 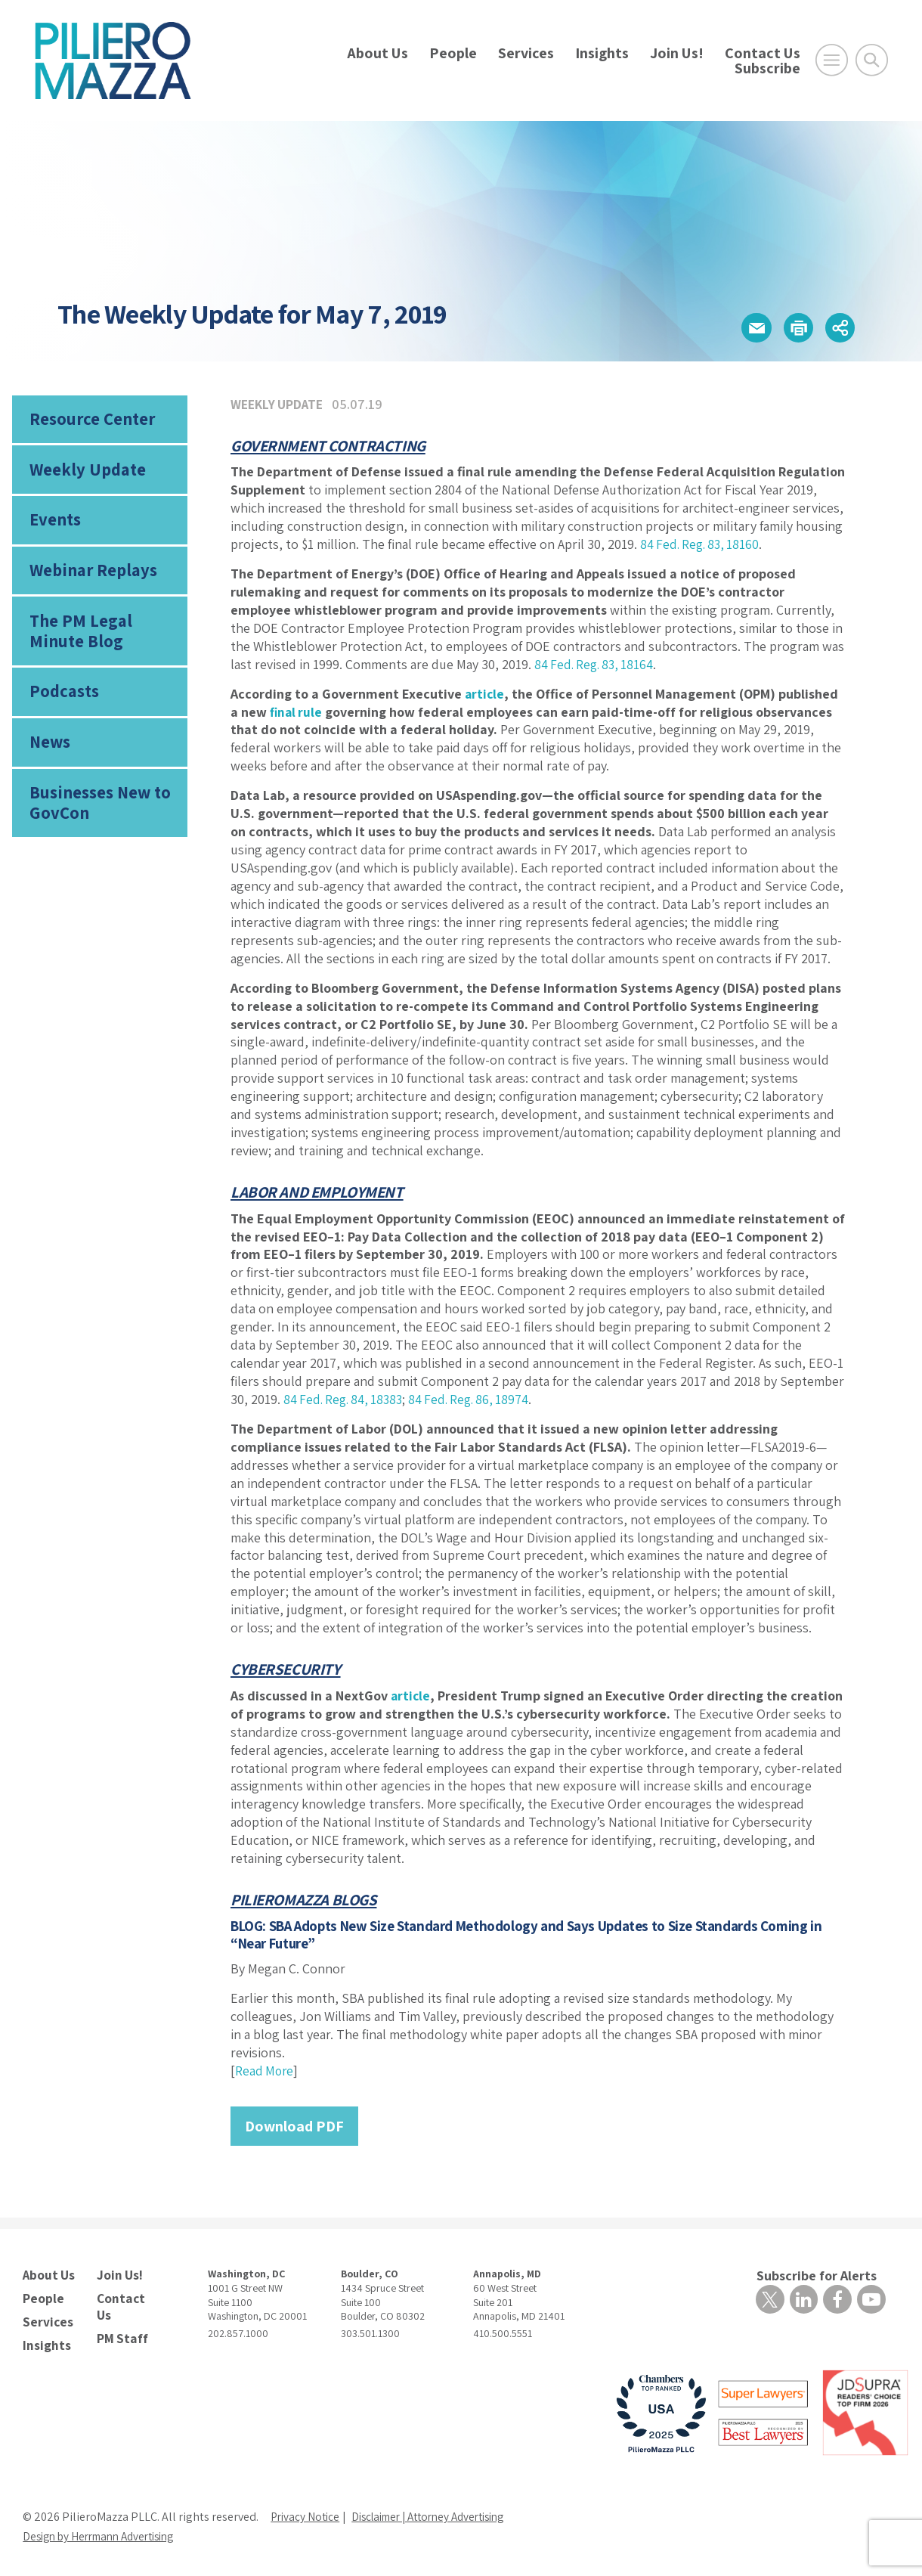 What do you see at coordinates (816, 2275) in the screenshot?
I see `Subscribe for Alerts` at bounding box center [816, 2275].